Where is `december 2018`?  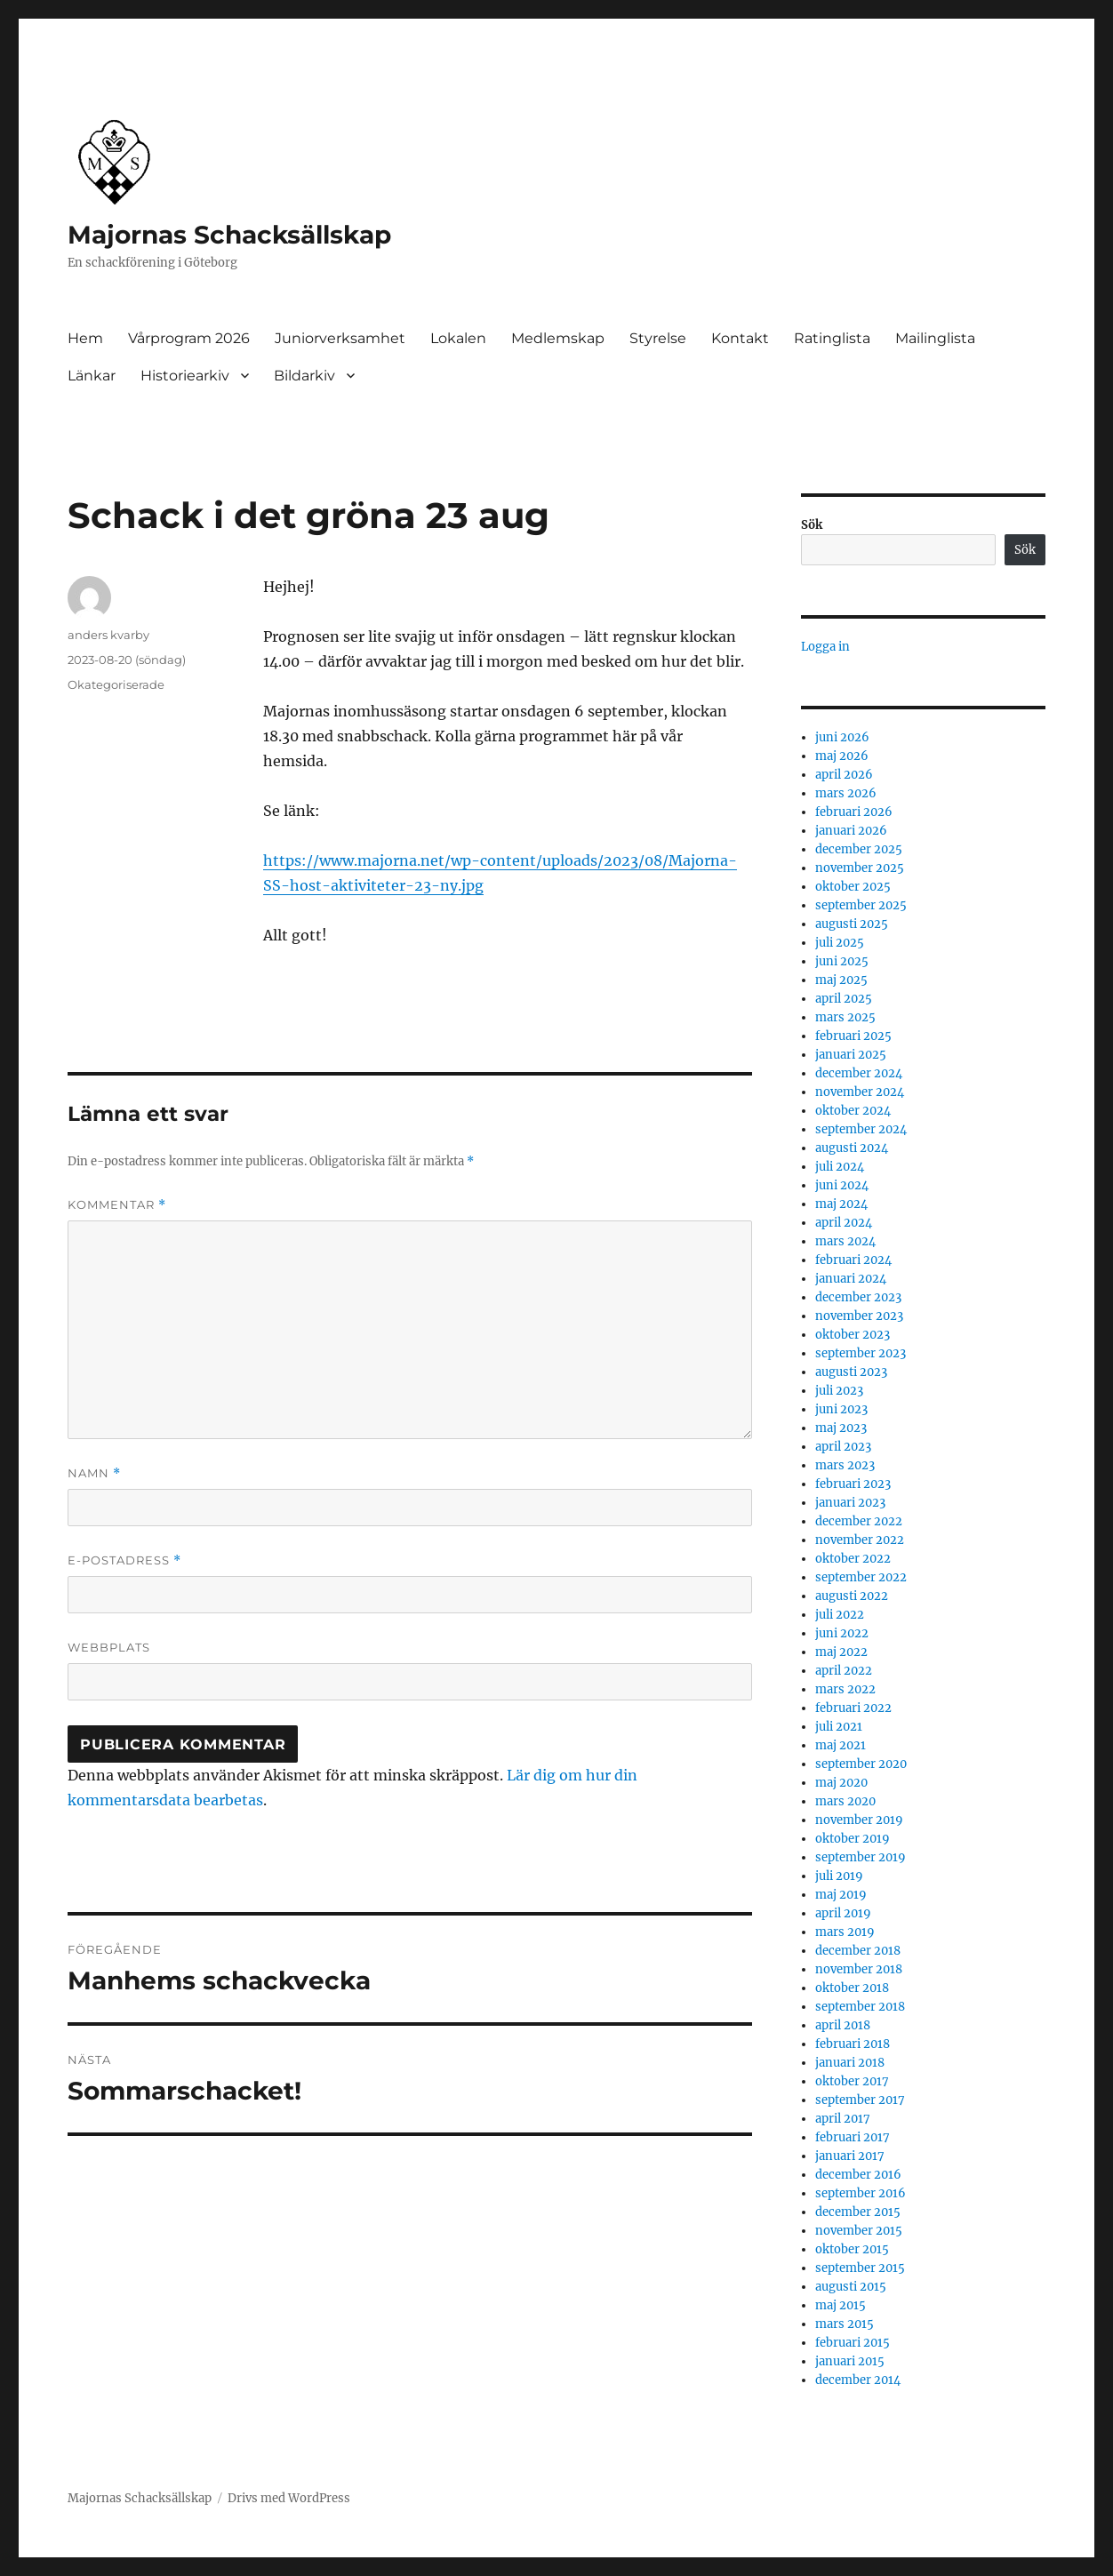 december 2018 is located at coordinates (858, 1950).